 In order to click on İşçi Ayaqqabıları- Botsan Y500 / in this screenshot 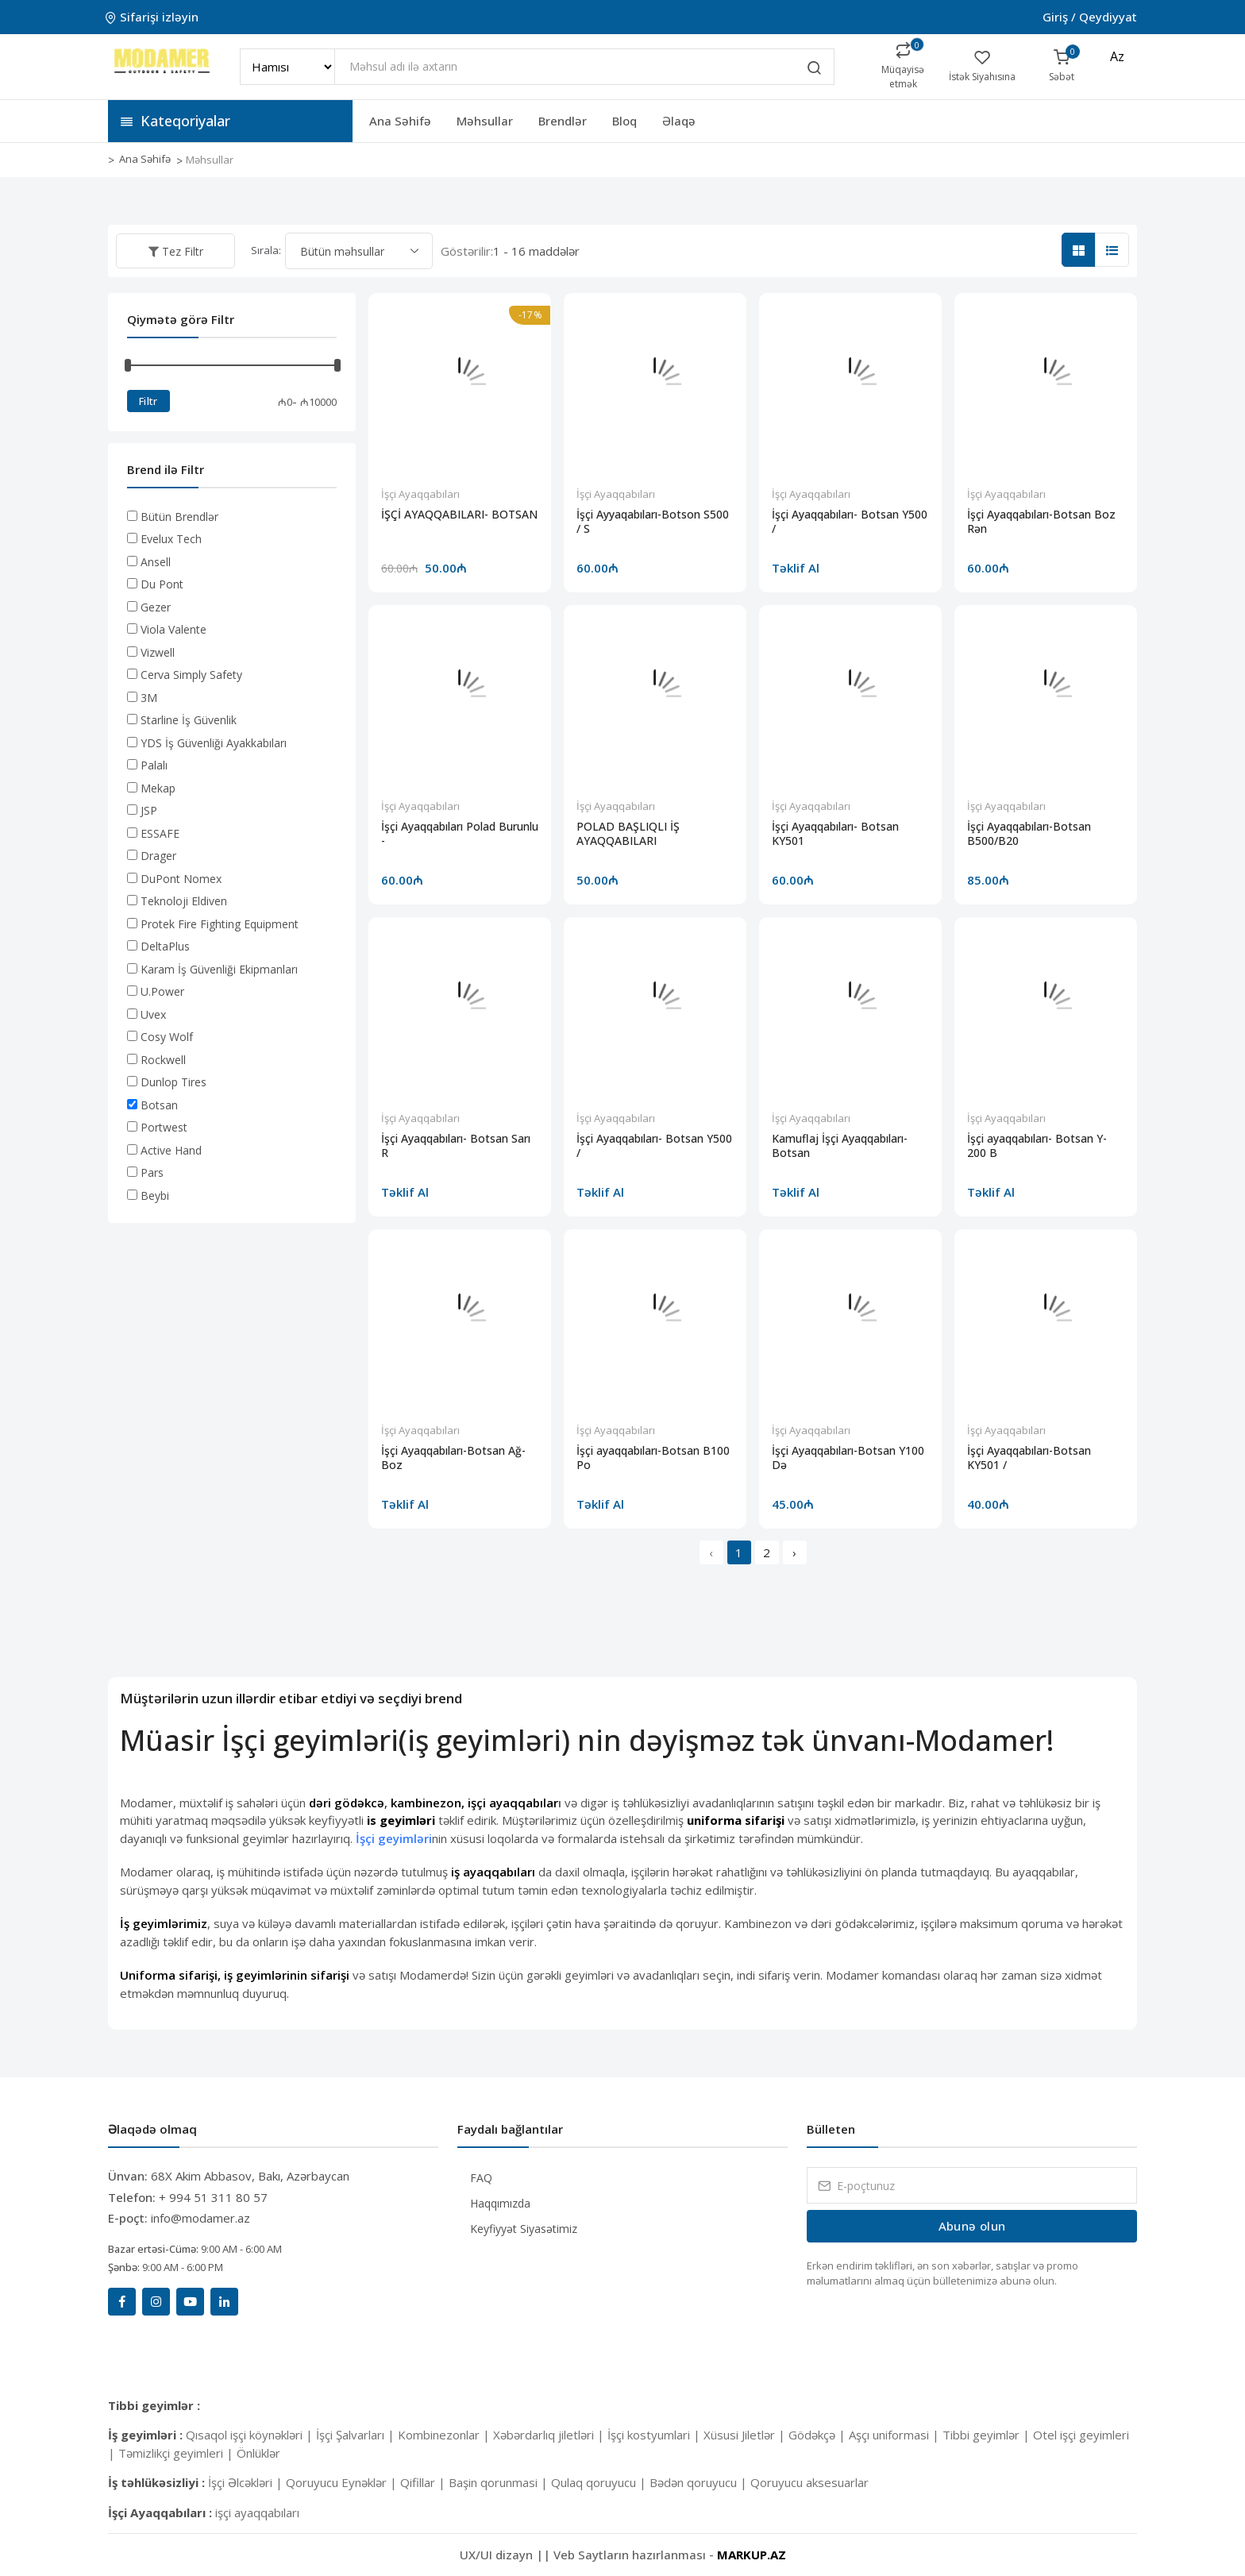, I will do `click(849, 521)`.